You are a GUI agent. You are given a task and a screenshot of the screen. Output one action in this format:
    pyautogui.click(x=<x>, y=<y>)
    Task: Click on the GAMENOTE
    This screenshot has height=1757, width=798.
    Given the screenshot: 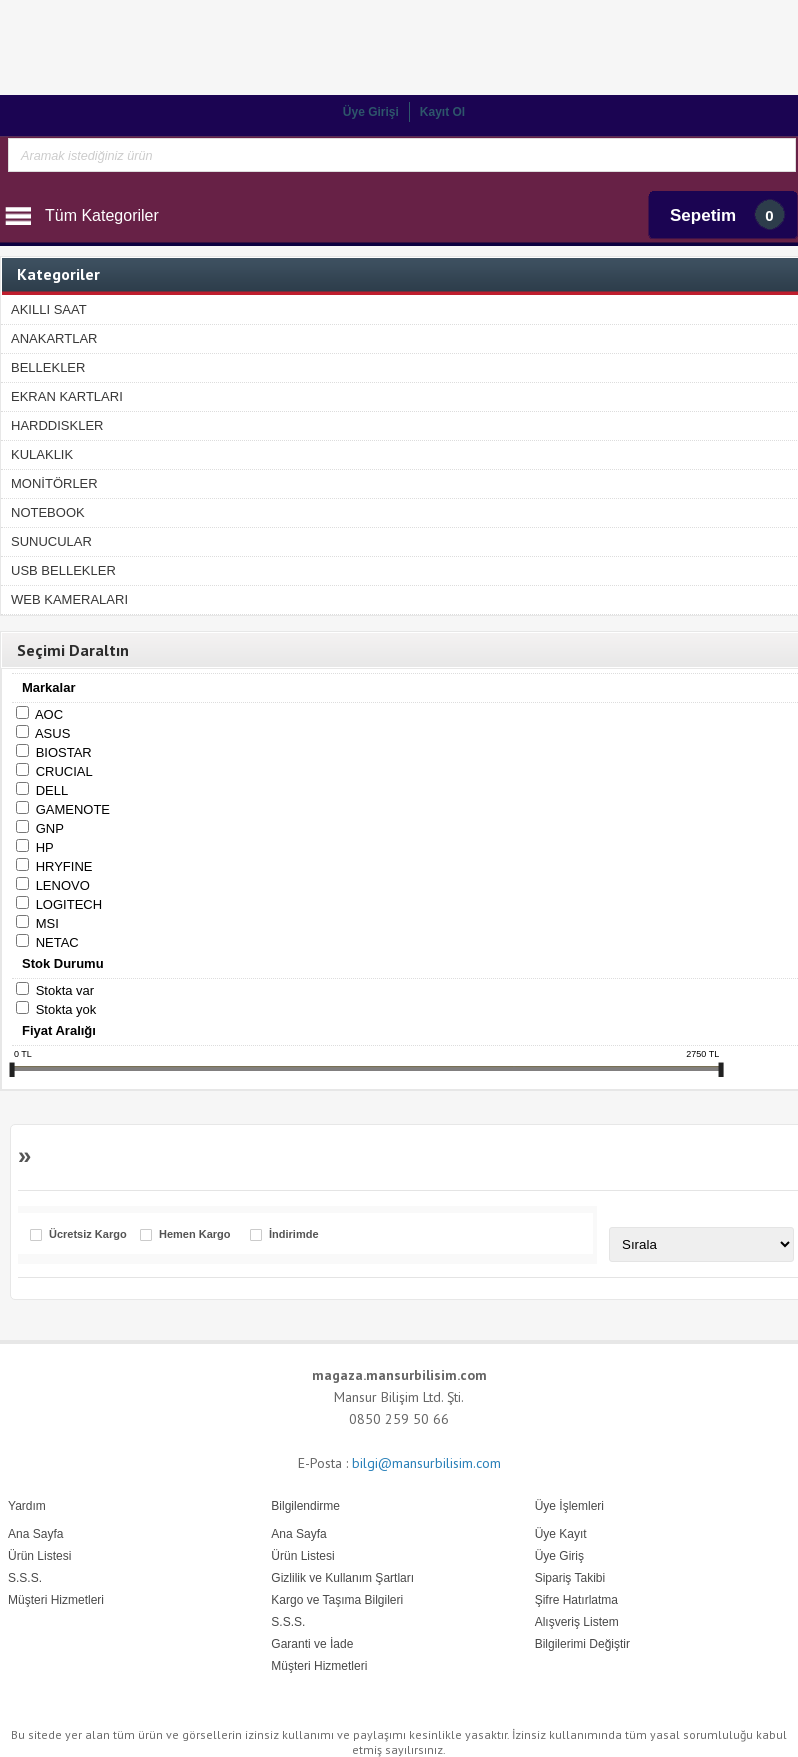 What is the action you would take?
    pyautogui.click(x=73, y=809)
    